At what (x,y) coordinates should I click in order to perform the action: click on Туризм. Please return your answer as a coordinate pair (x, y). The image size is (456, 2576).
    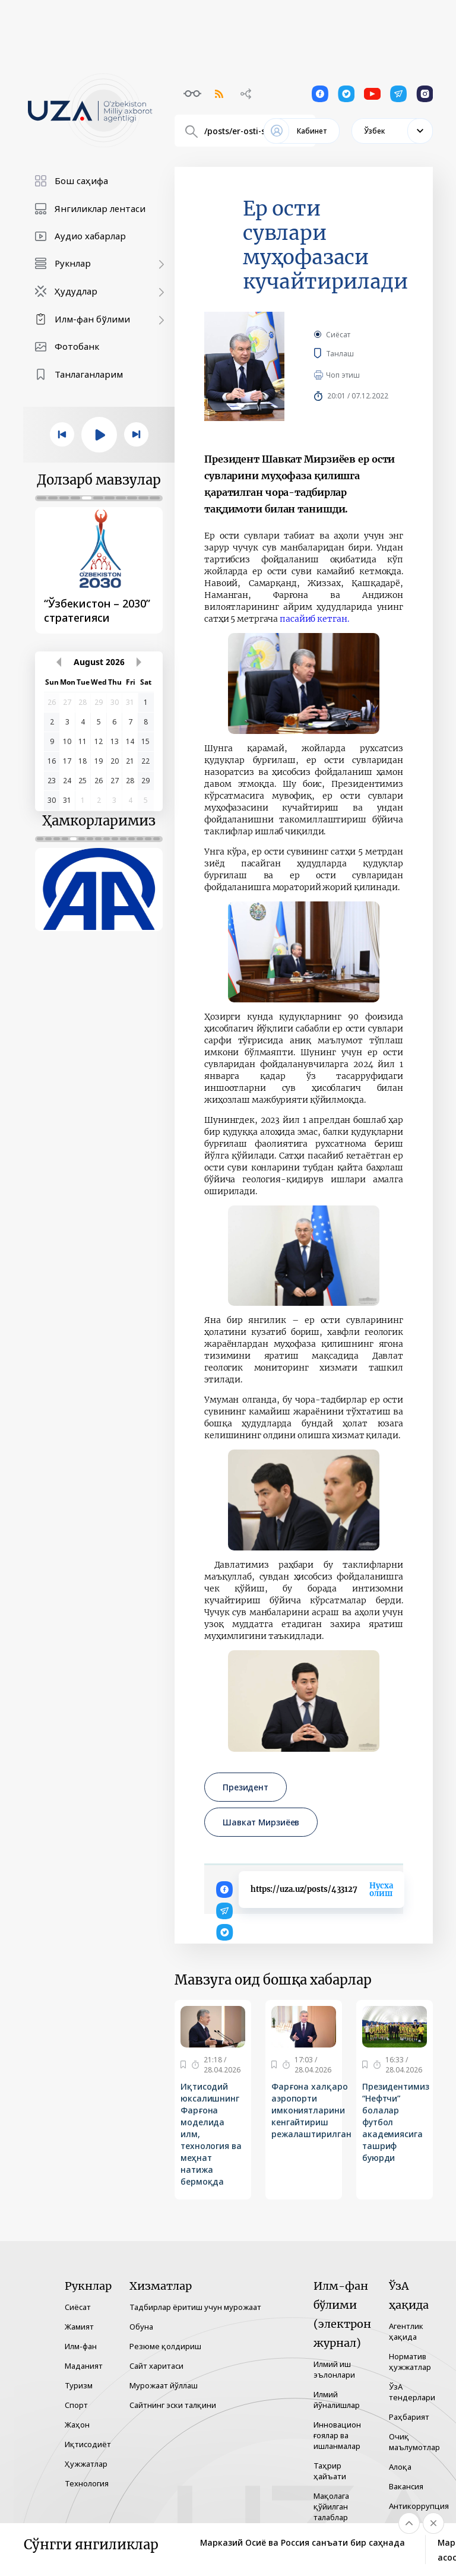
    Looking at the image, I should click on (79, 2385).